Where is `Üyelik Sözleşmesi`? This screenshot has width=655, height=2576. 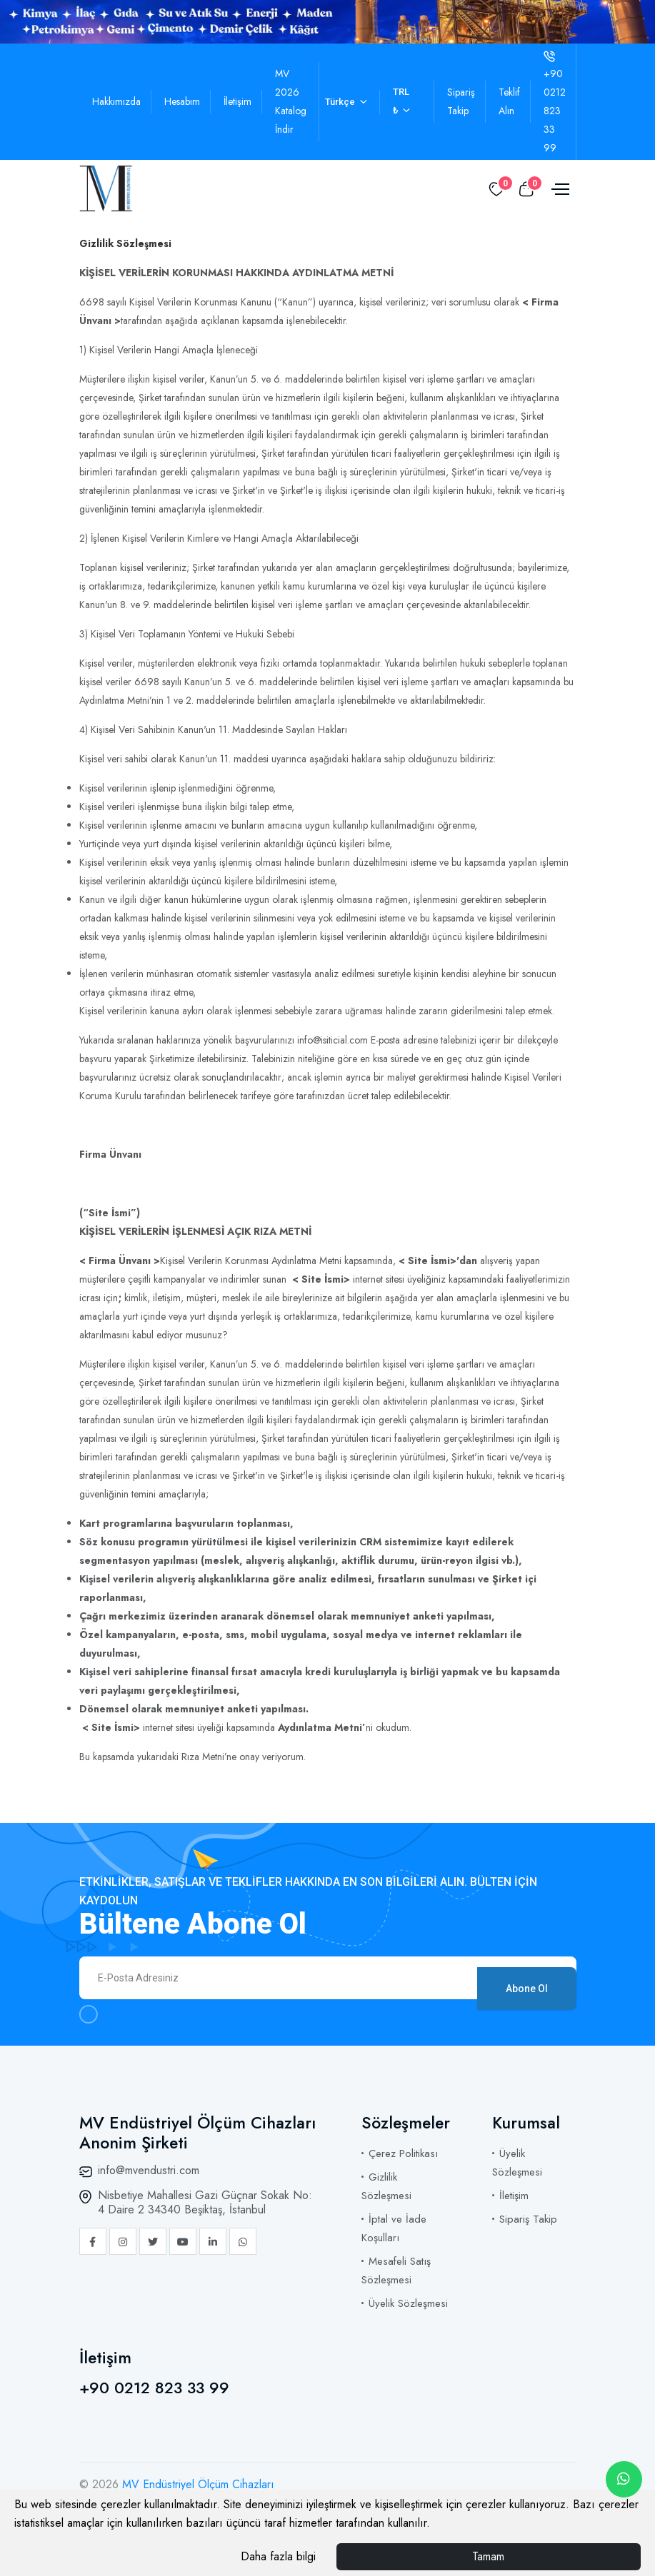
Üyelik Sözleşmesi is located at coordinates (408, 2303).